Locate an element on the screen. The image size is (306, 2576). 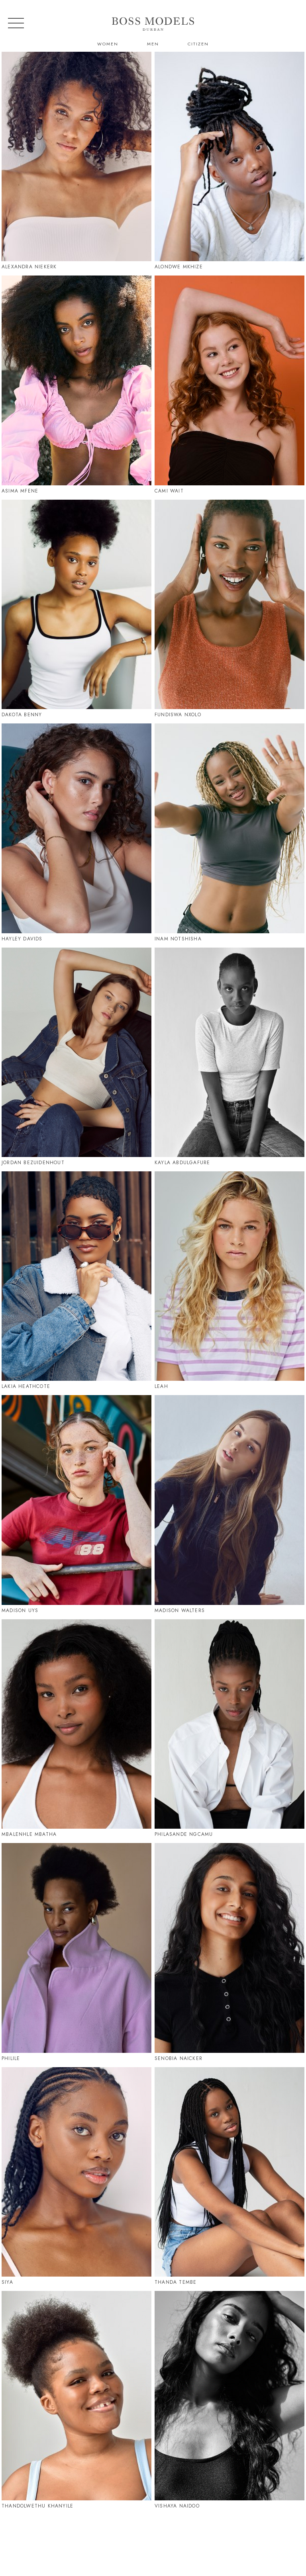
Asima Mfene is located at coordinates (20, 490).